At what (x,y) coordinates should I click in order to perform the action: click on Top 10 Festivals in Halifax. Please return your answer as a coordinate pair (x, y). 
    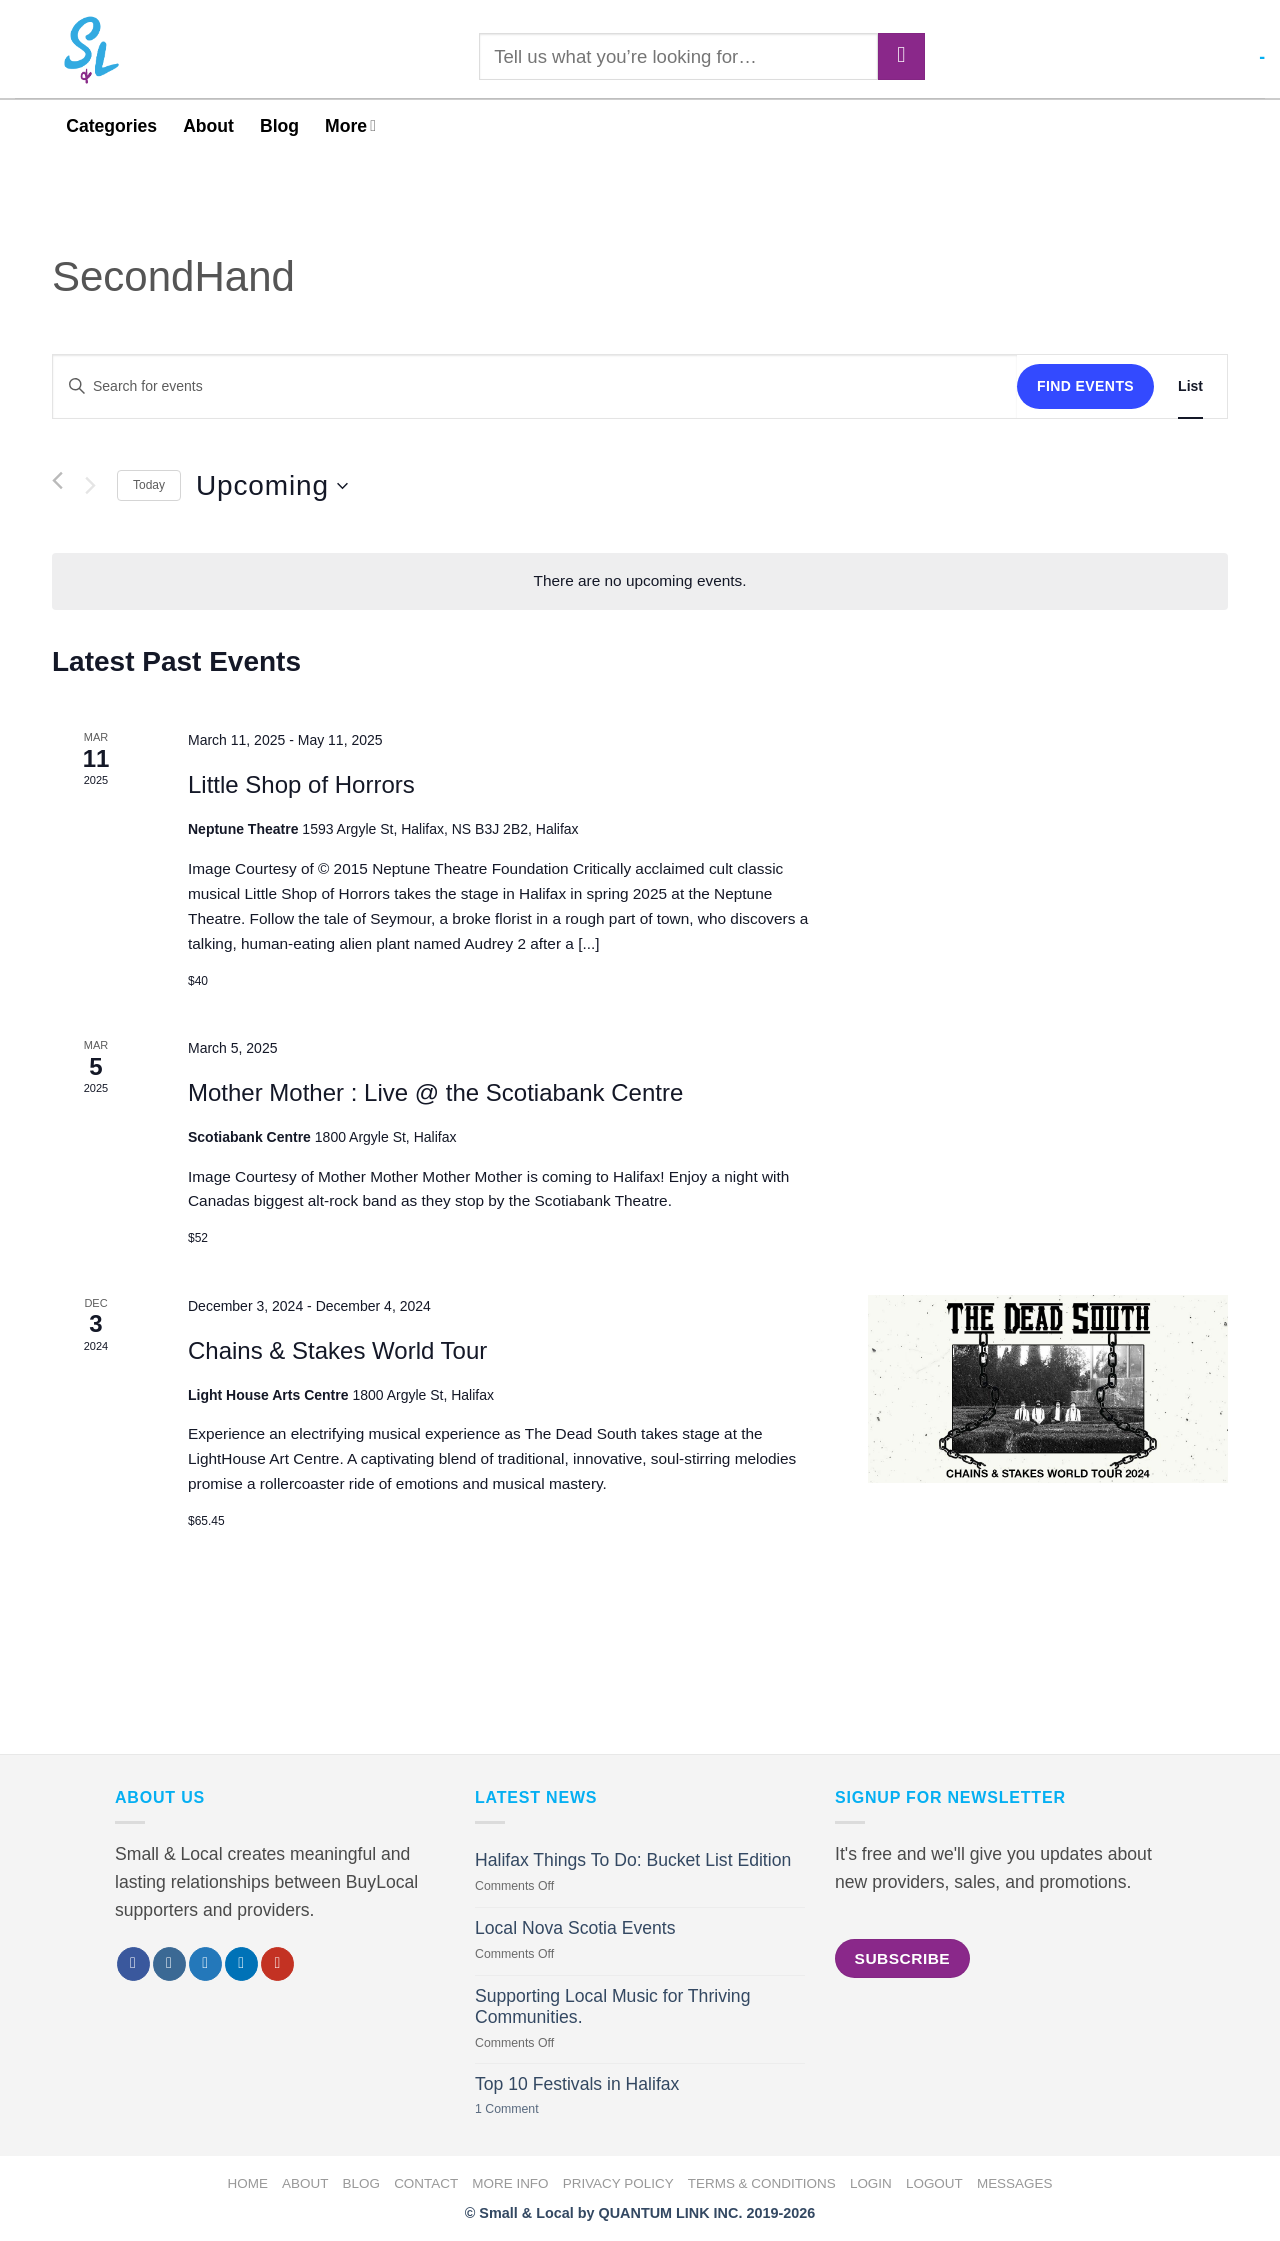
    Looking at the image, I should click on (577, 2084).